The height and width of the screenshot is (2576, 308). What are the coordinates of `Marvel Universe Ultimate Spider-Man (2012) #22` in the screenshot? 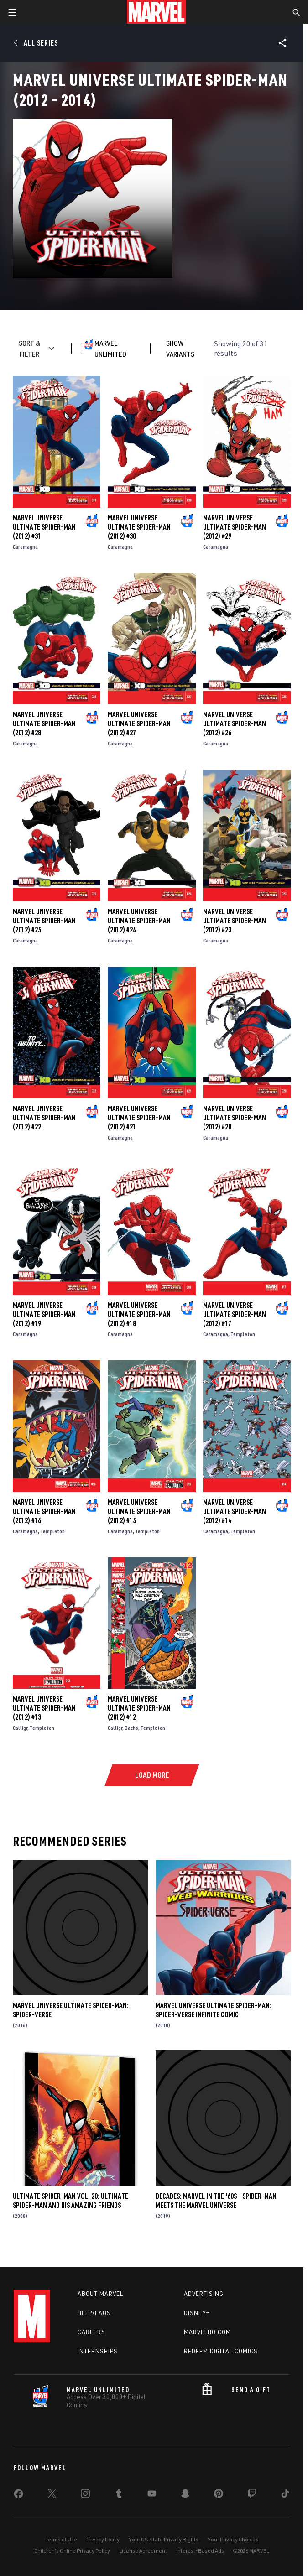 It's located at (44, 1117).